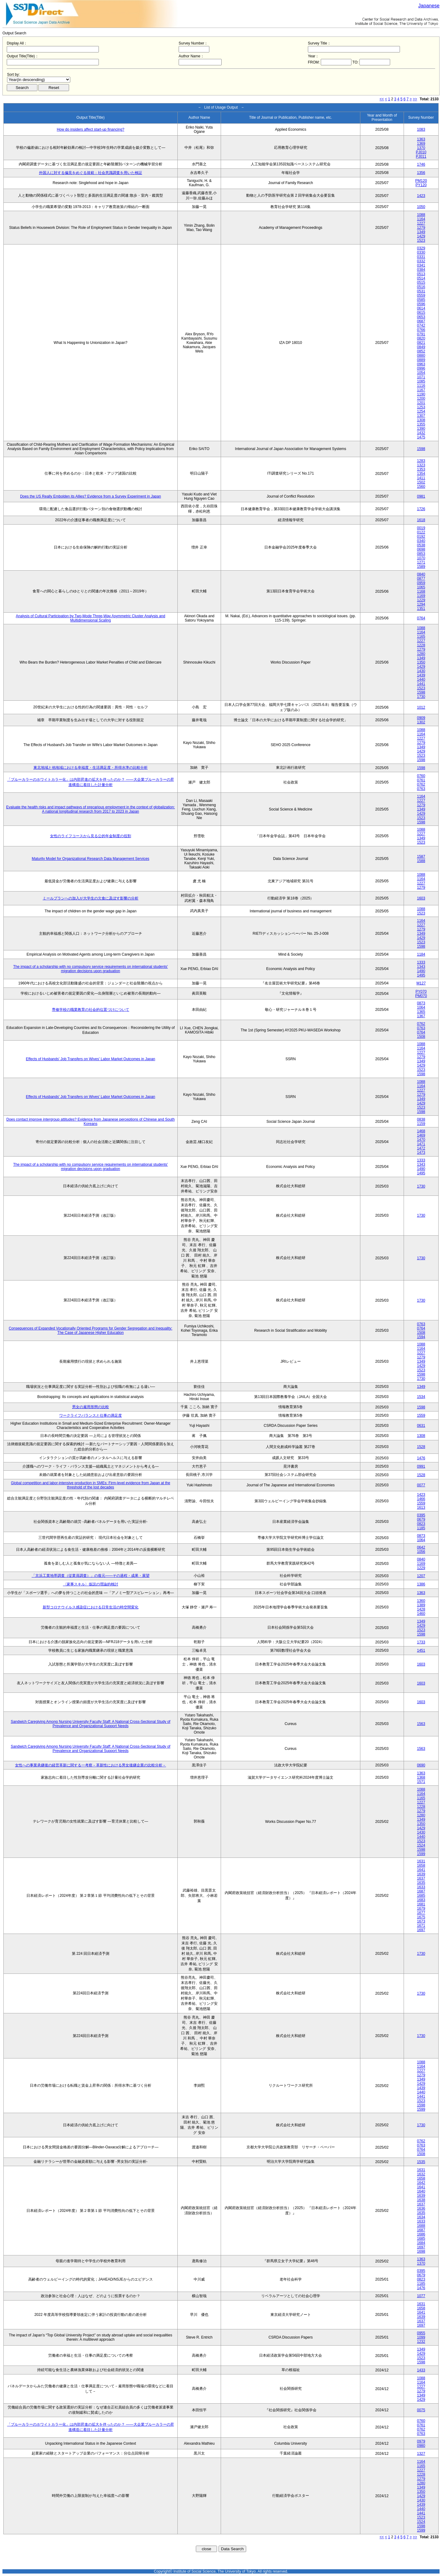 The width and height of the screenshot is (442, 2576). What do you see at coordinates (421, 347) in the screenshot?
I see `0849` at bounding box center [421, 347].